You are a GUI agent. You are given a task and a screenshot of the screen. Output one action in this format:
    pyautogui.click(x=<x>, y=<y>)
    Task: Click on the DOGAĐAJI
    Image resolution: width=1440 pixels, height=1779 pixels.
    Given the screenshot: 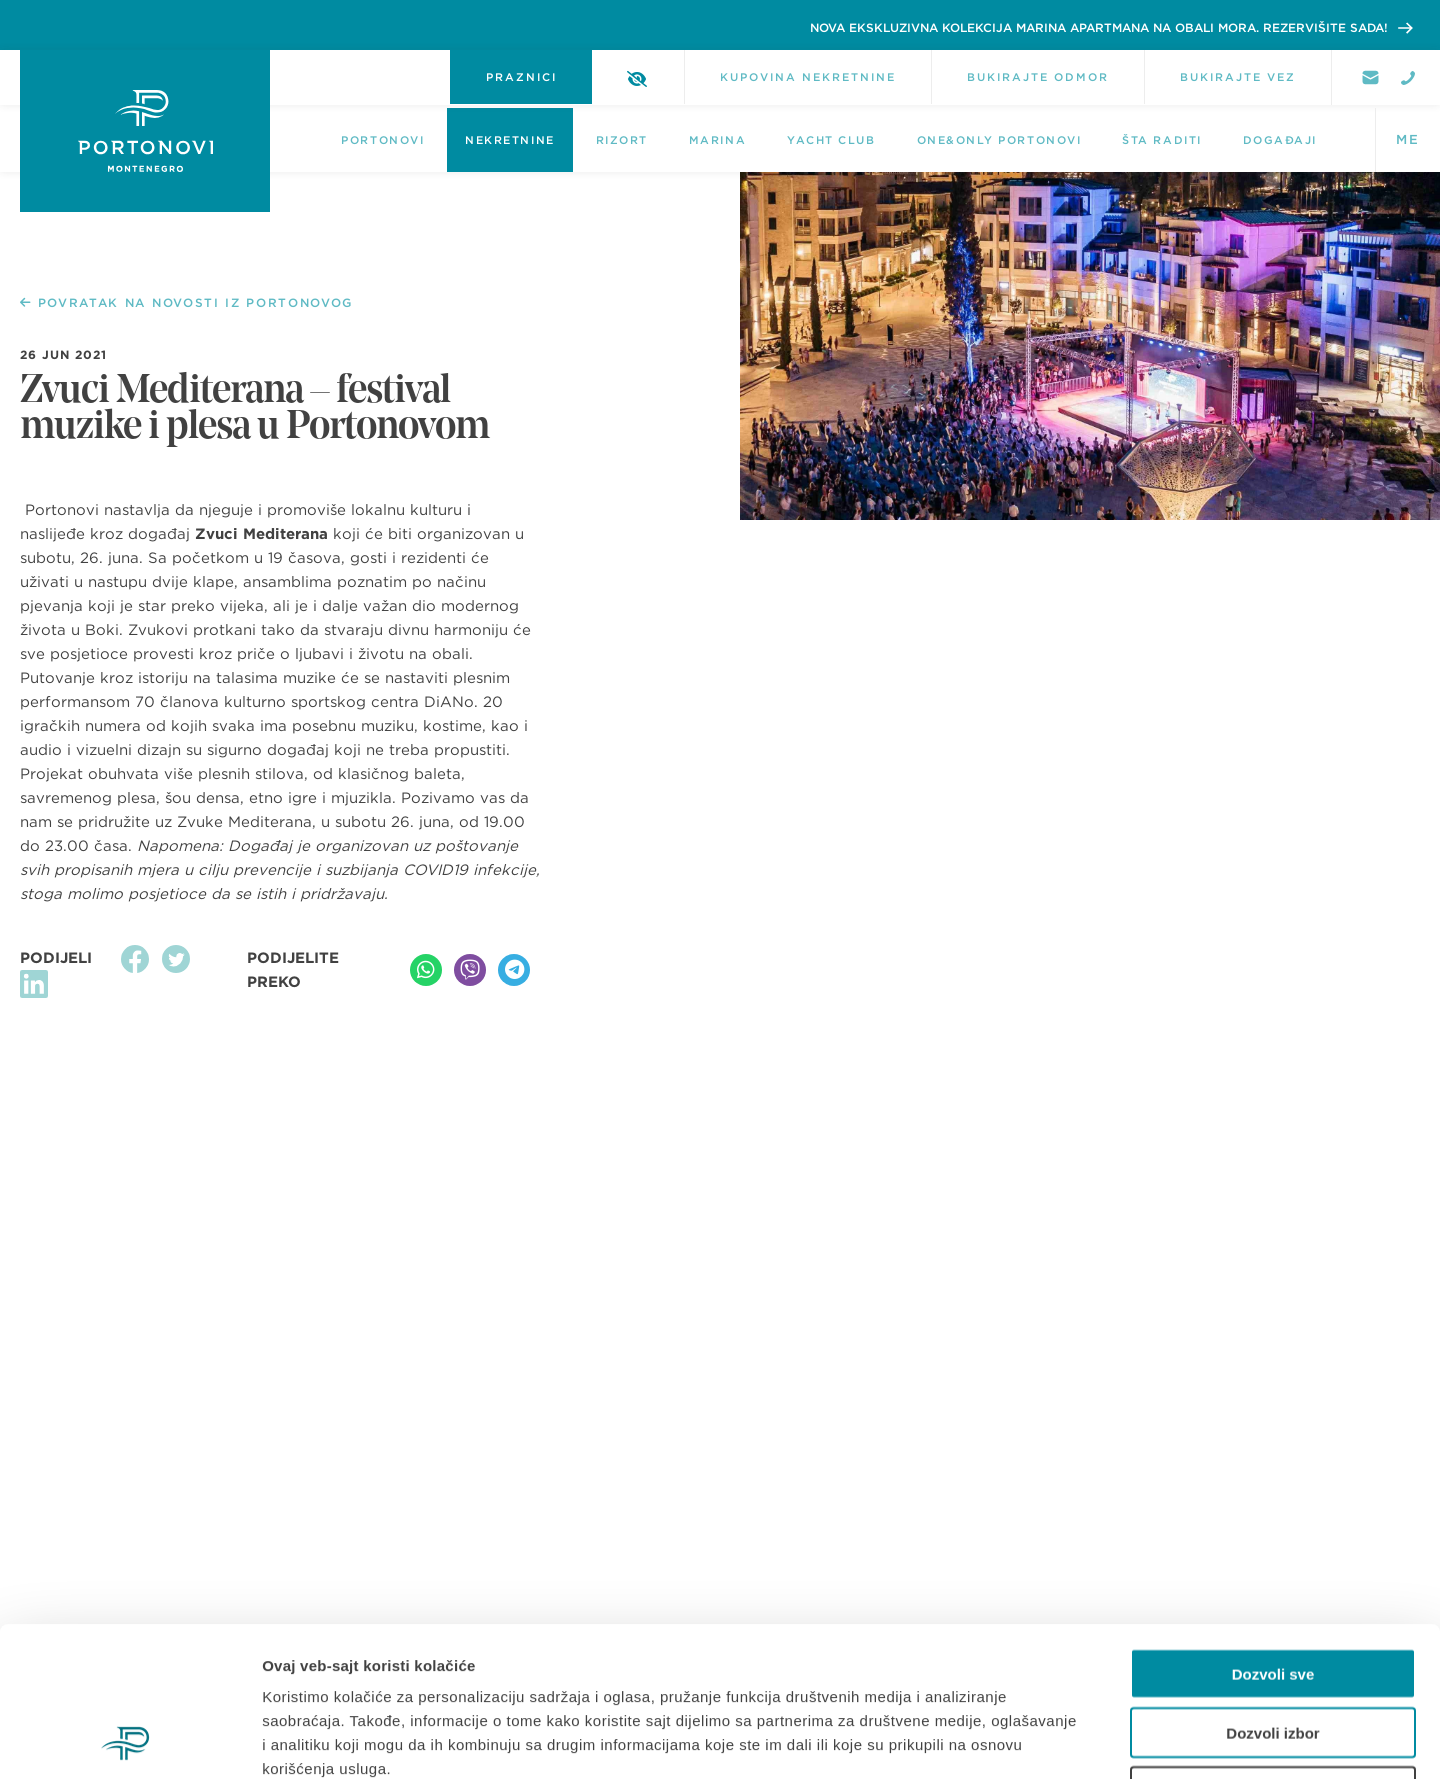 What is the action you would take?
    pyautogui.click(x=1280, y=140)
    